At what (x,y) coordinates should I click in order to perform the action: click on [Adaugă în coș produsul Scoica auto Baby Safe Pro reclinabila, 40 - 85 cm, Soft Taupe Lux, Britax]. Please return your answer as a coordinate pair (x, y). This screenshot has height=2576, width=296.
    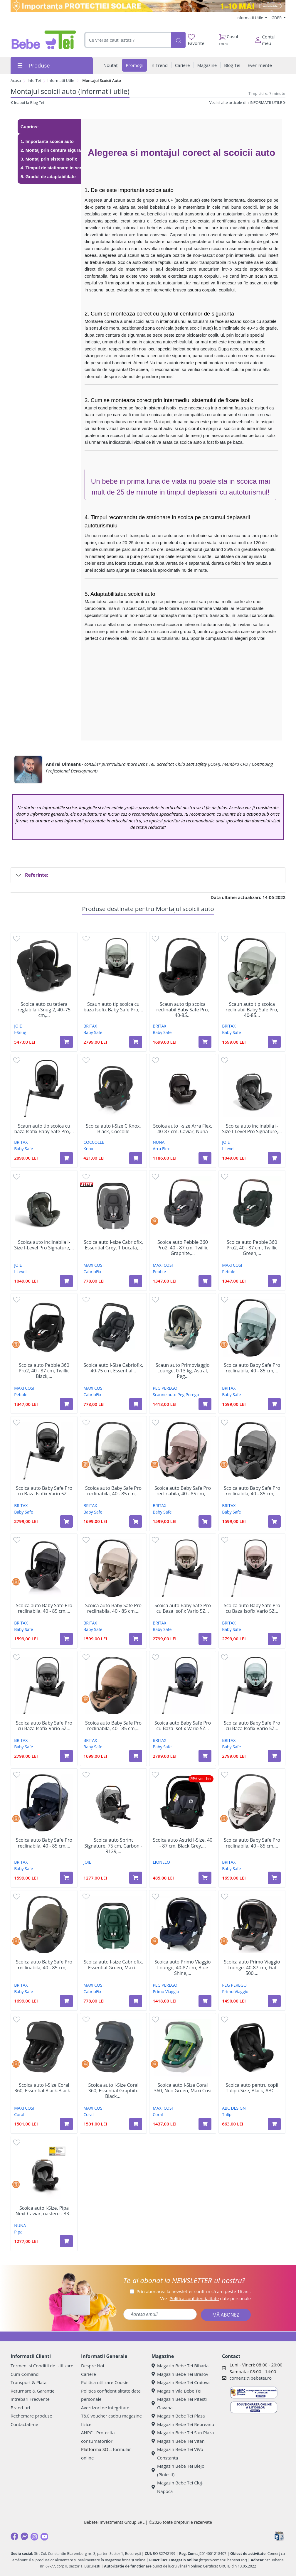
    Looking at the image, I should click on (274, 1878).